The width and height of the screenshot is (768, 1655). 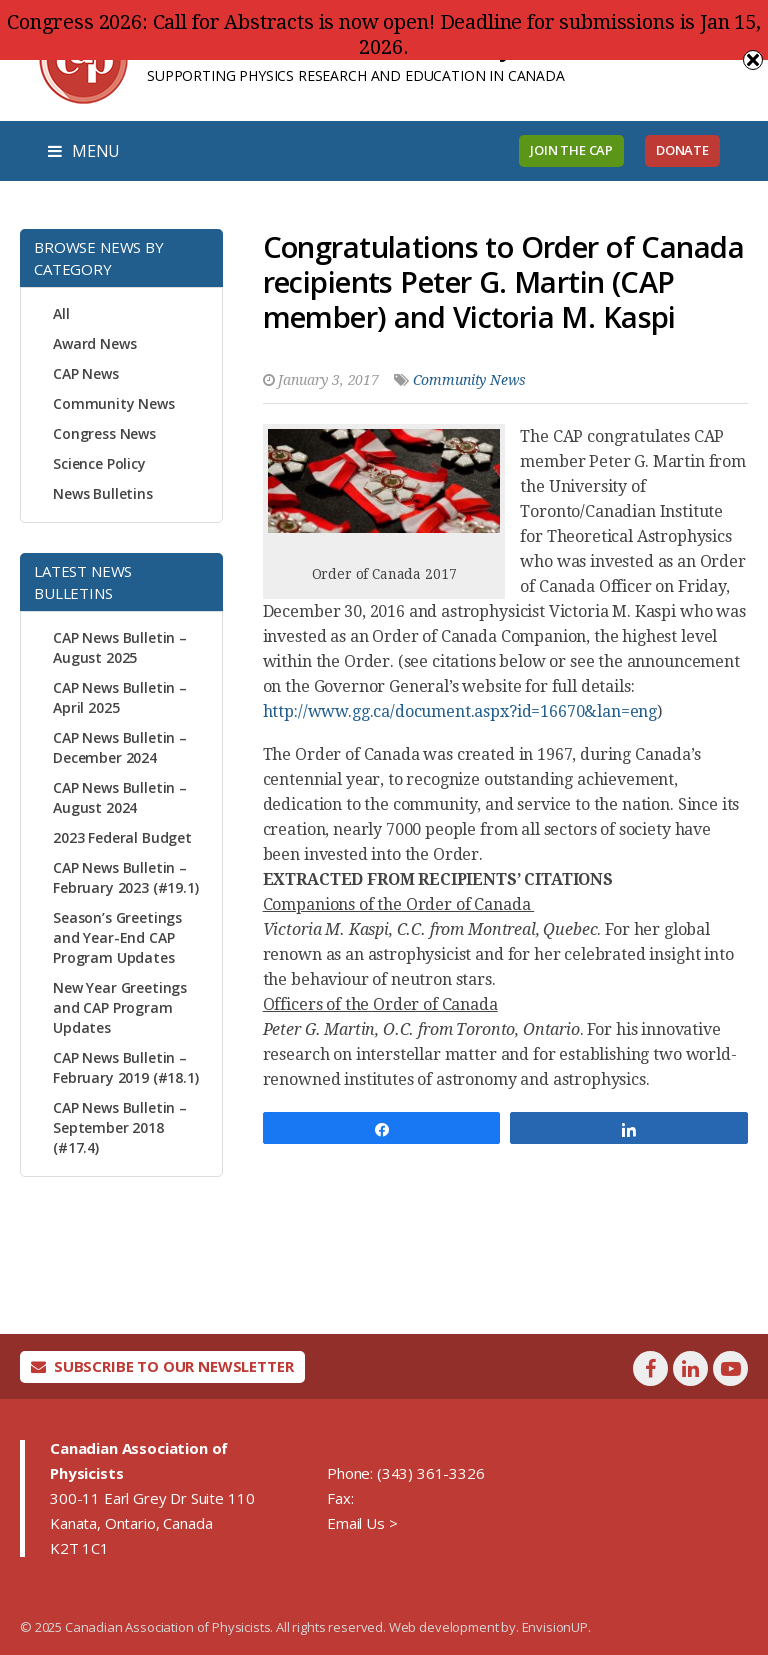 I want to click on New Year Greetings and CAP Program Updates, so click(x=120, y=1007).